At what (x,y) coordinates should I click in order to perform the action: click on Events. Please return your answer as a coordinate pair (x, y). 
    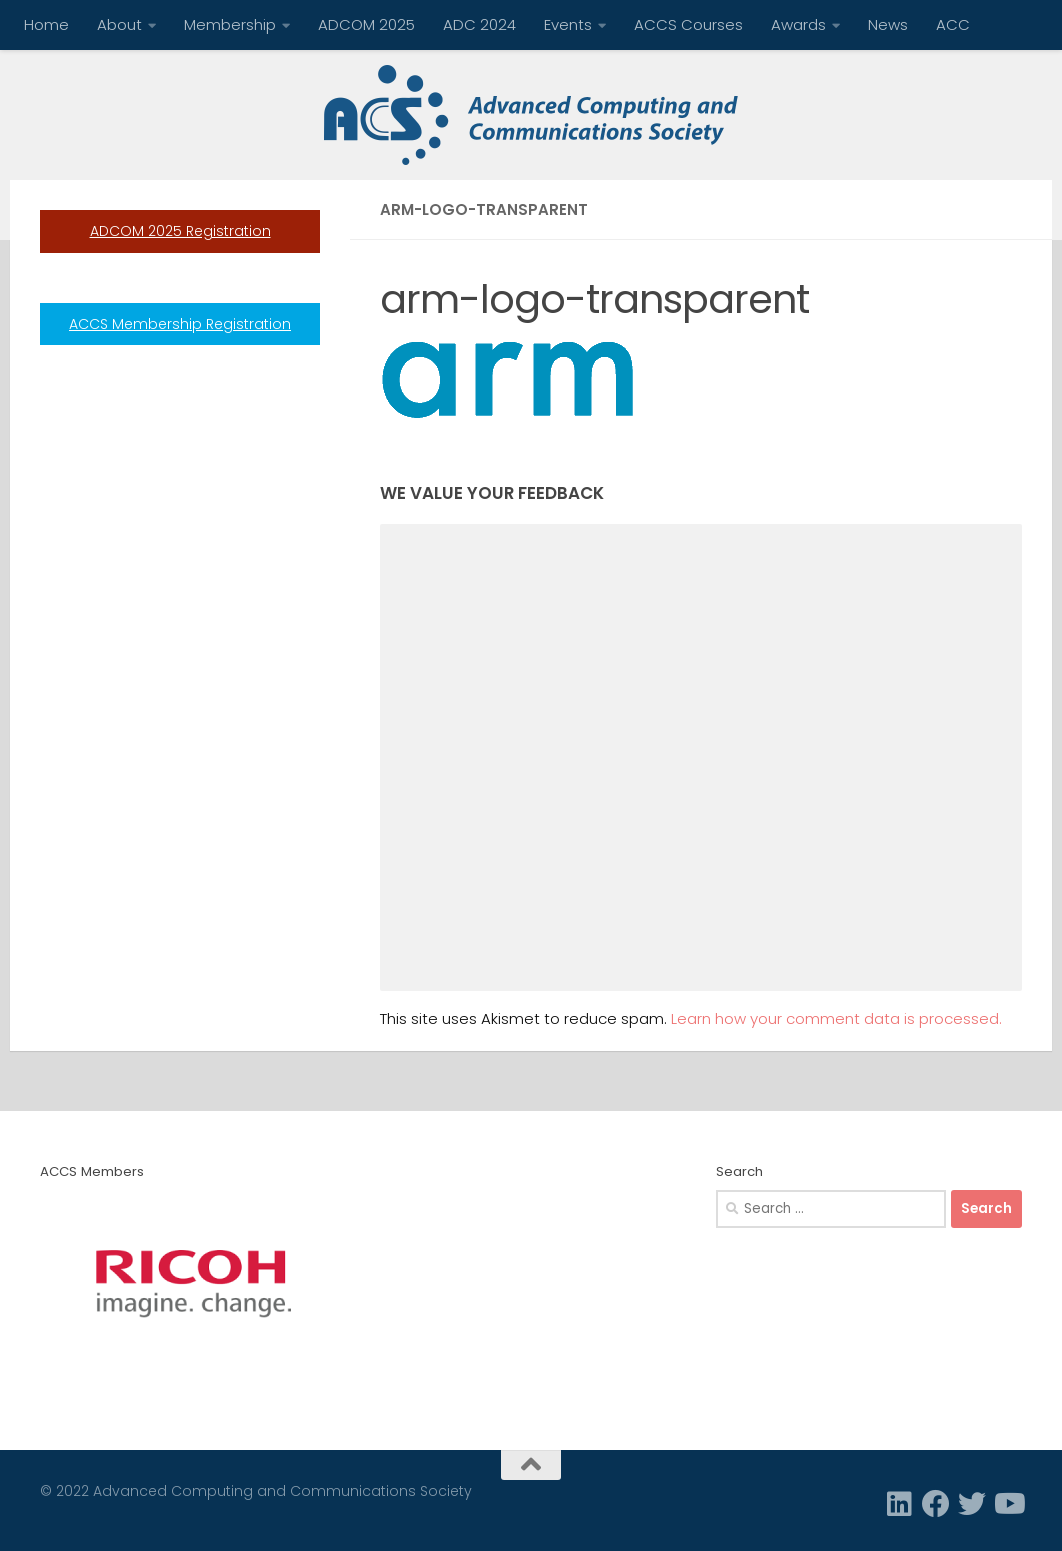
    Looking at the image, I should click on (568, 24).